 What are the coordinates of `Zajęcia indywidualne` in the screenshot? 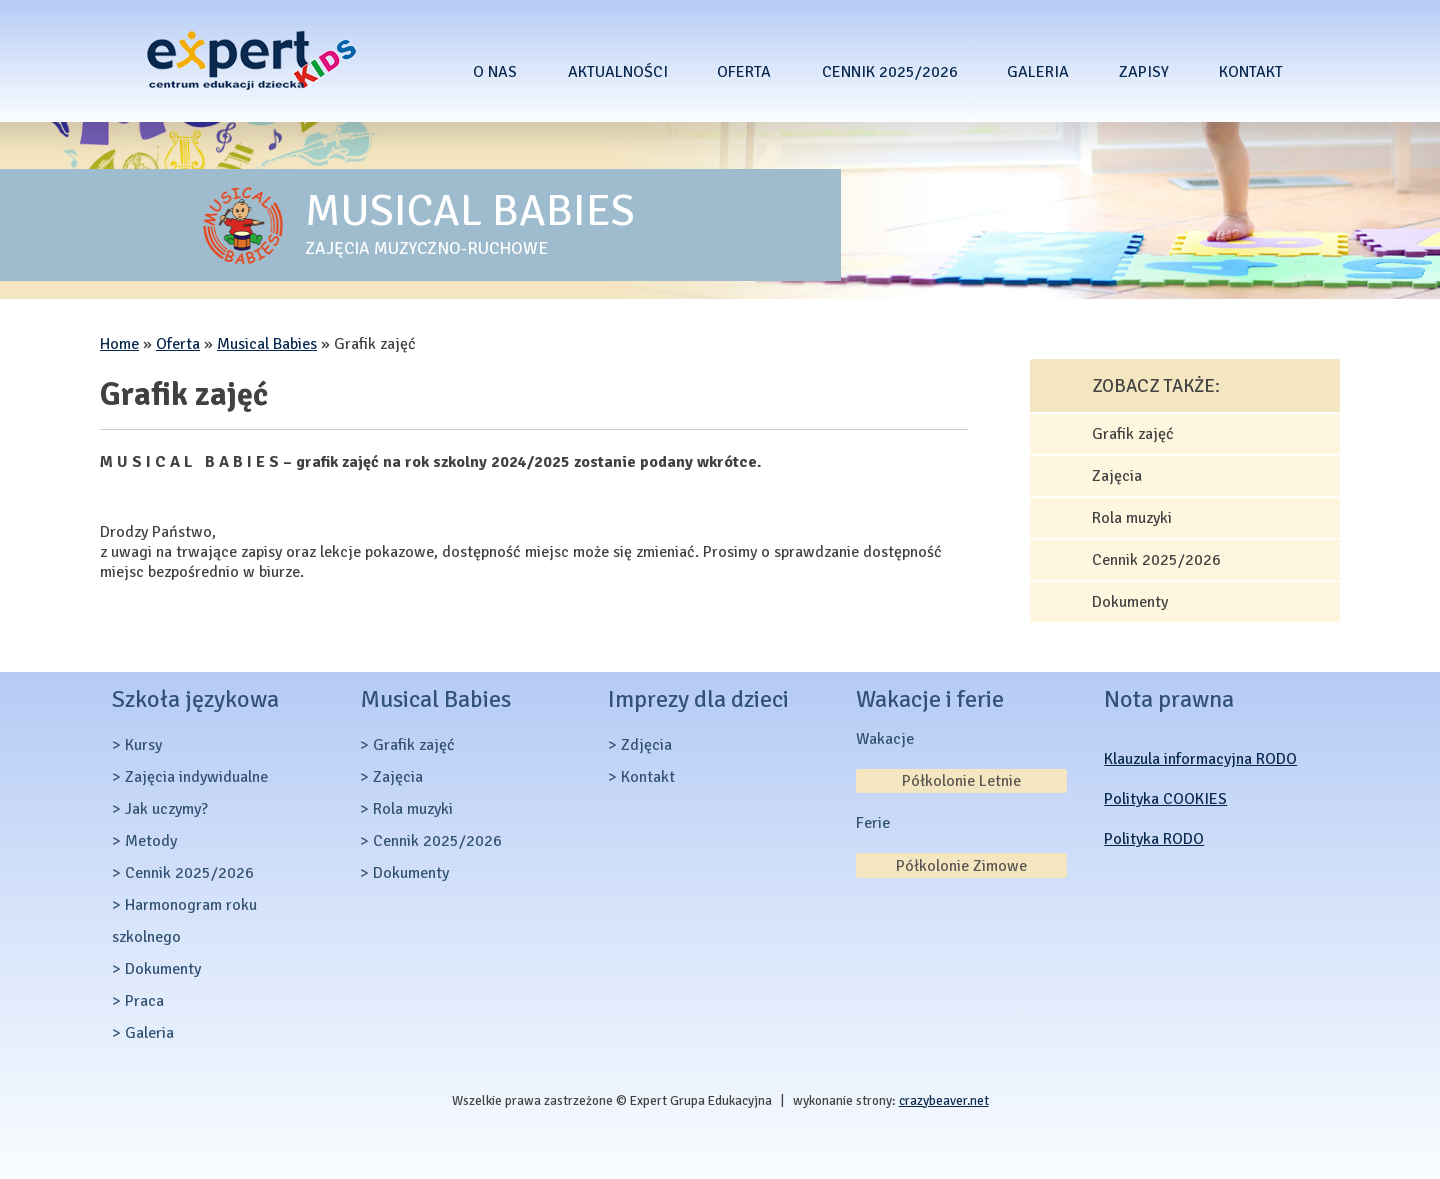 It's located at (196, 777).